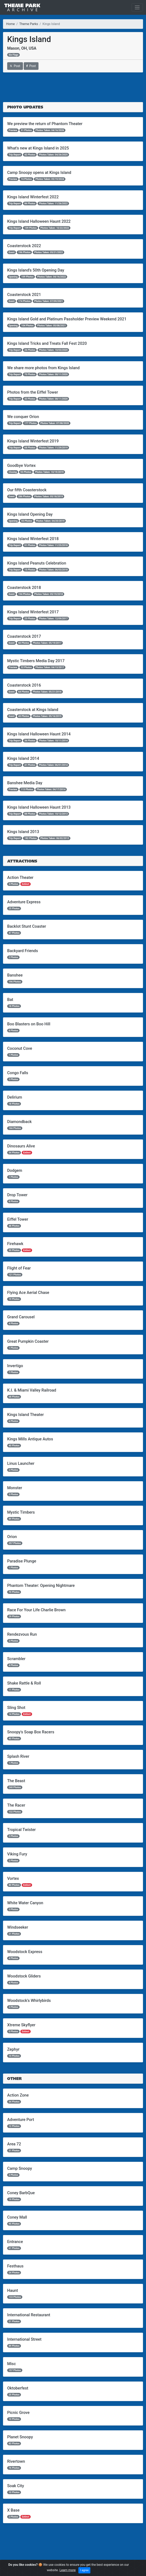 Image resolution: width=146 pixels, height=2576 pixels. I want to click on Coasterstock 2016, so click(24, 685).